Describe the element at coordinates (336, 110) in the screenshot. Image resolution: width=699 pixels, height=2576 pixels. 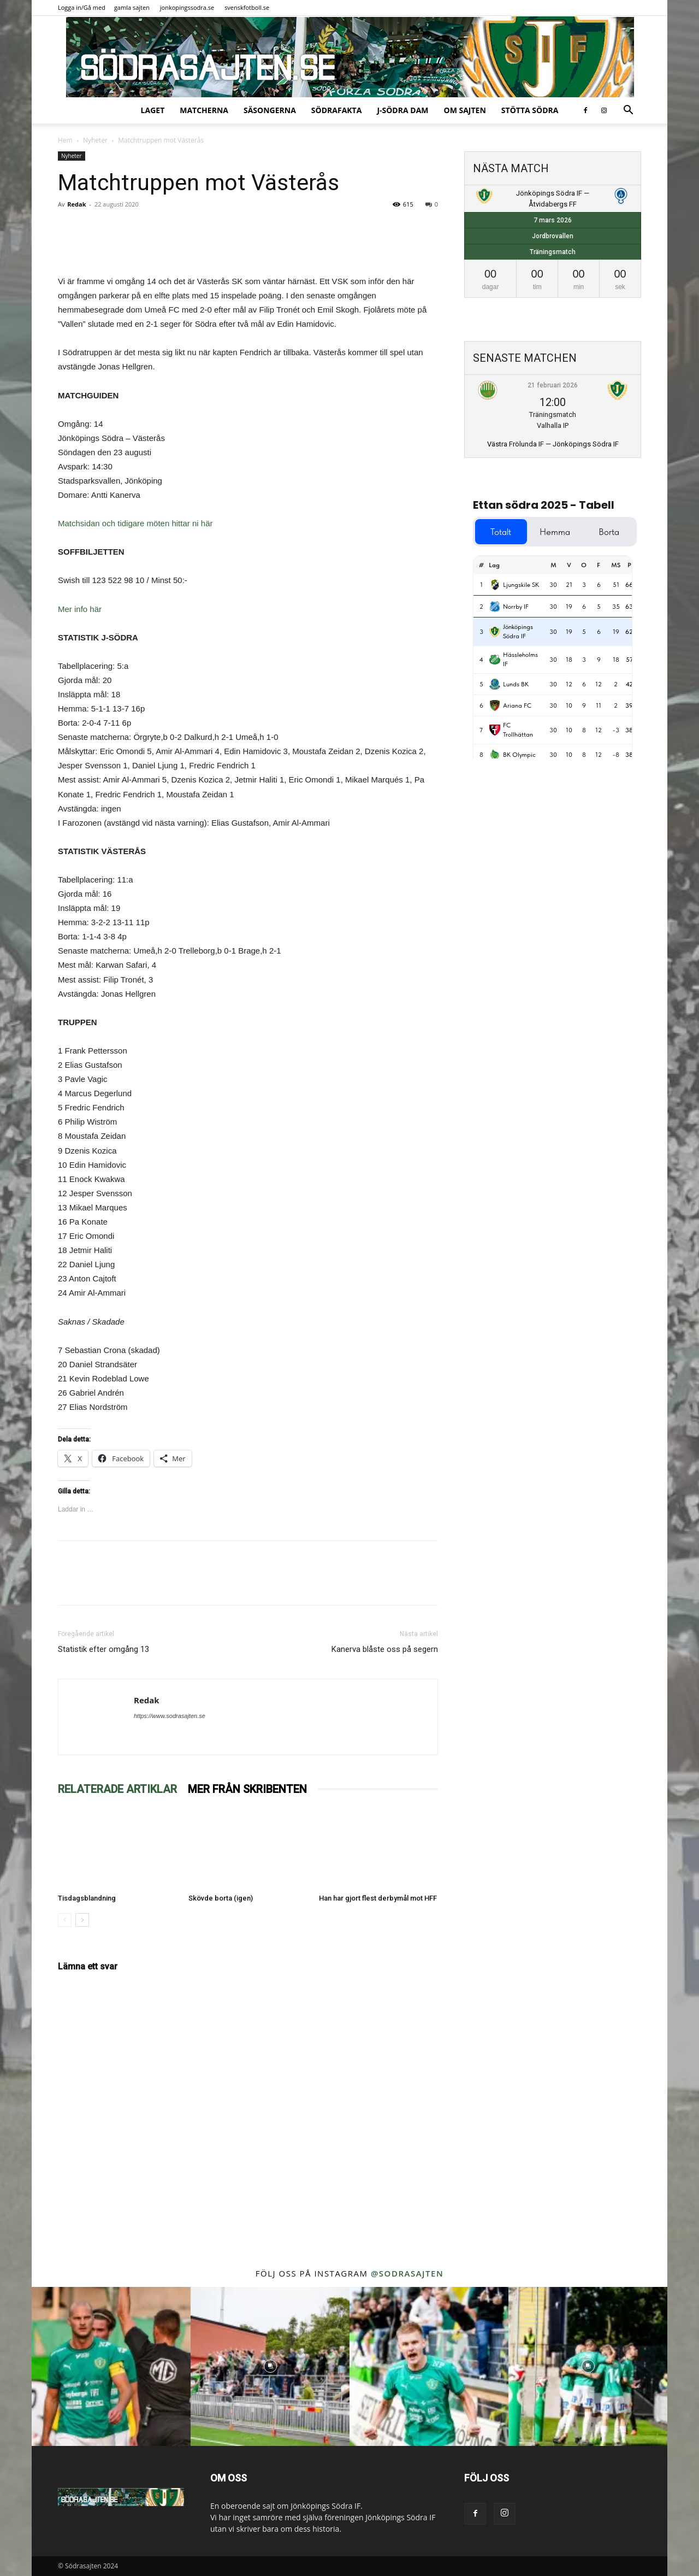
I see `SödraFakta` at that location.